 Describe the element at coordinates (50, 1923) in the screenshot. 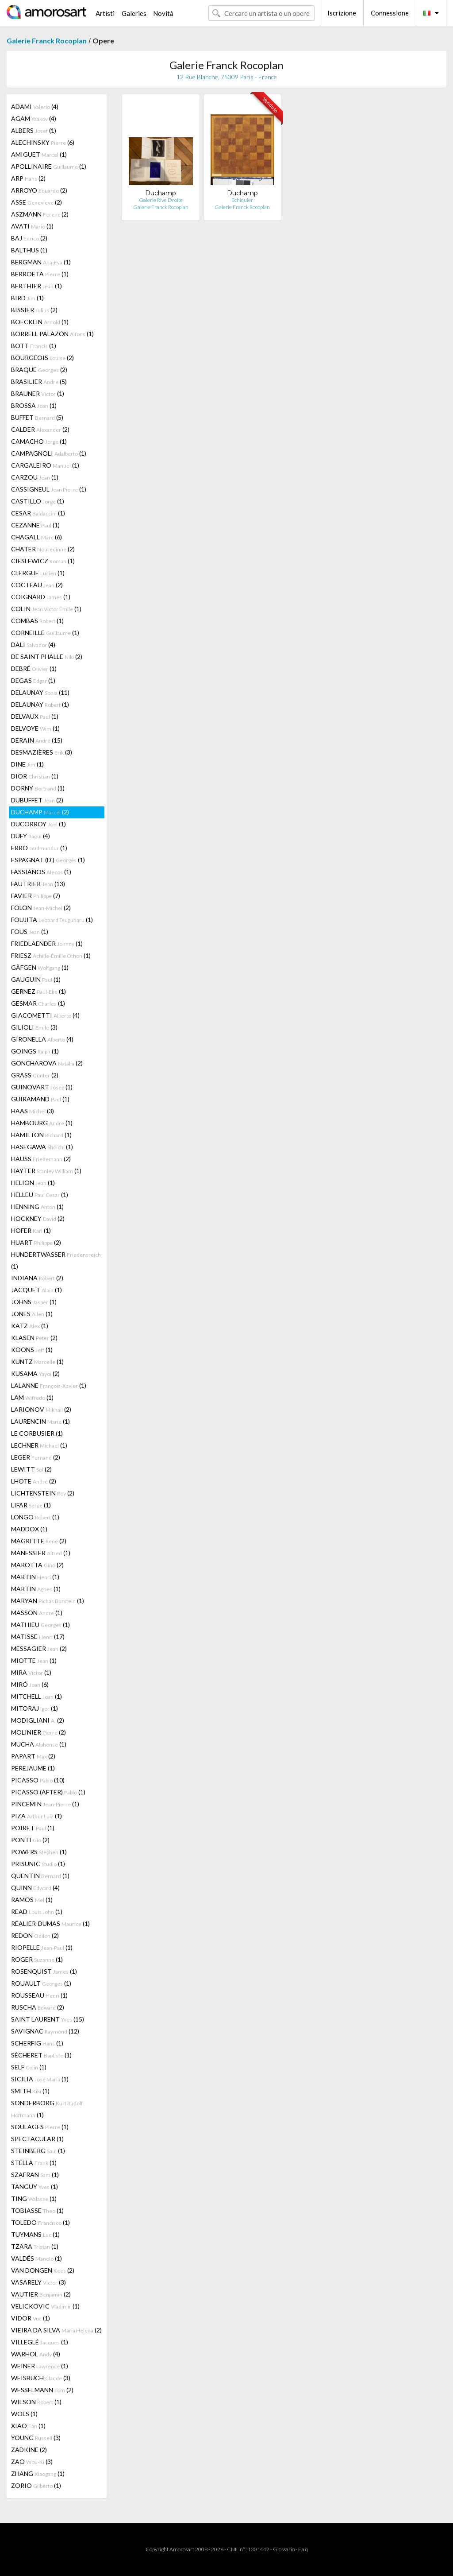

I see `RÉALIER-DUMAS (1)` at that location.